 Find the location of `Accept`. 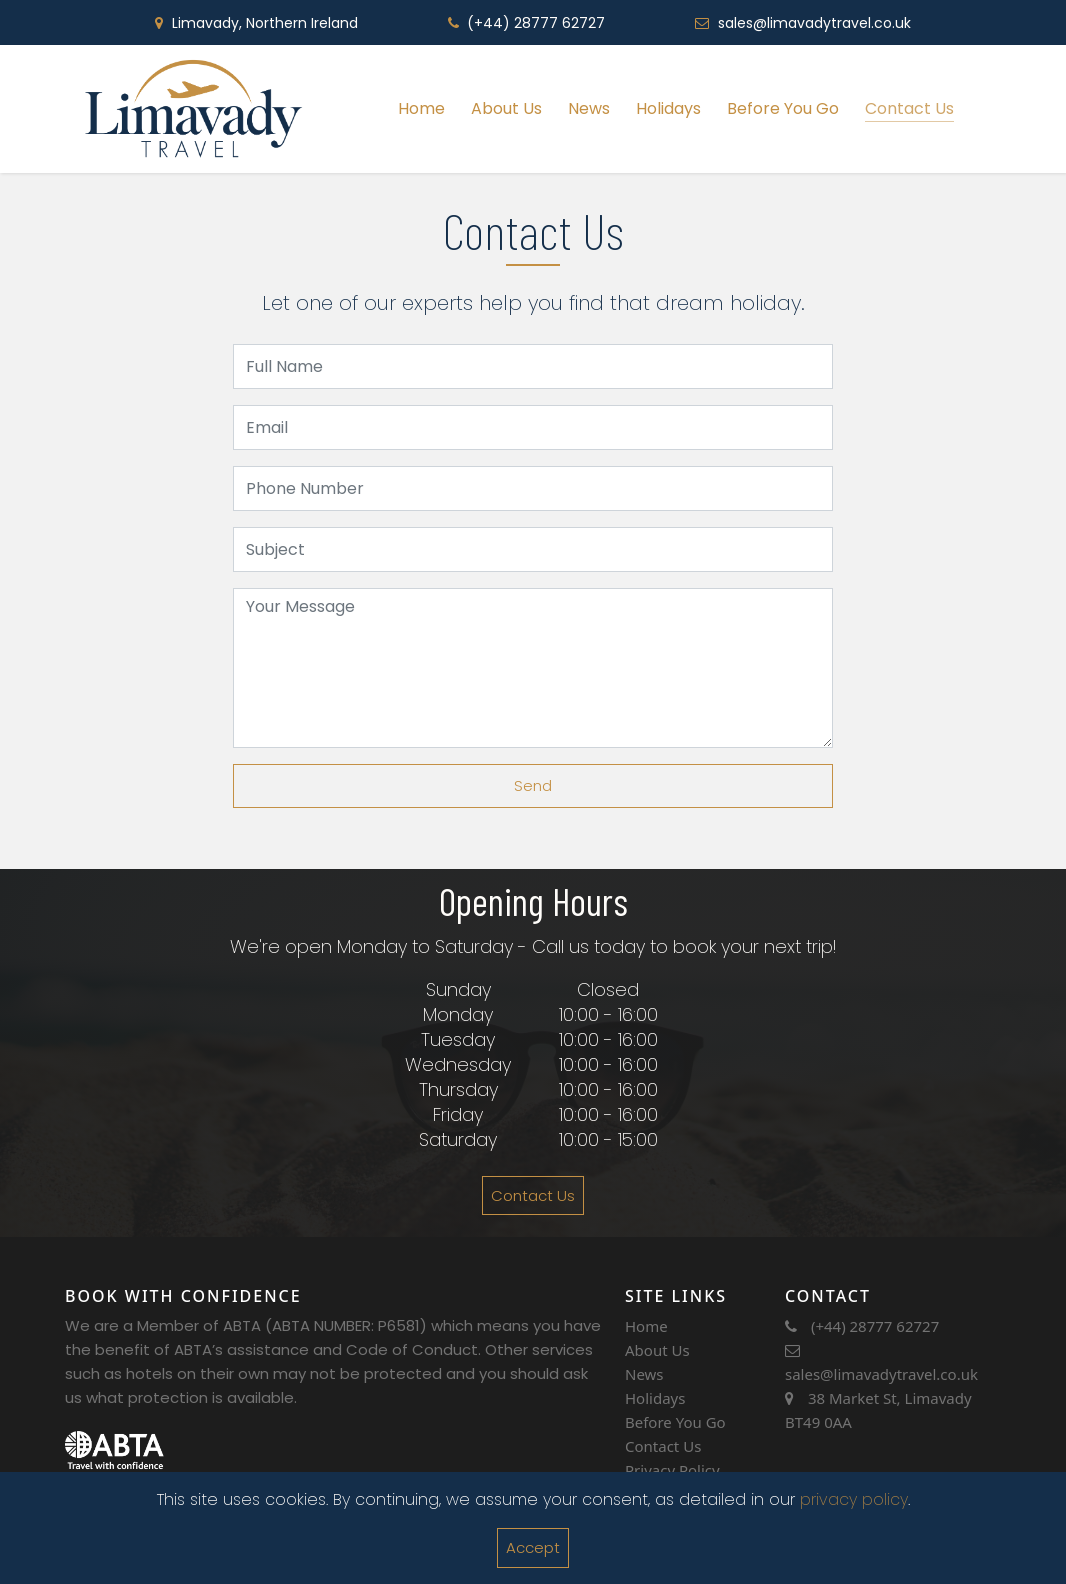

Accept is located at coordinates (533, 1547).